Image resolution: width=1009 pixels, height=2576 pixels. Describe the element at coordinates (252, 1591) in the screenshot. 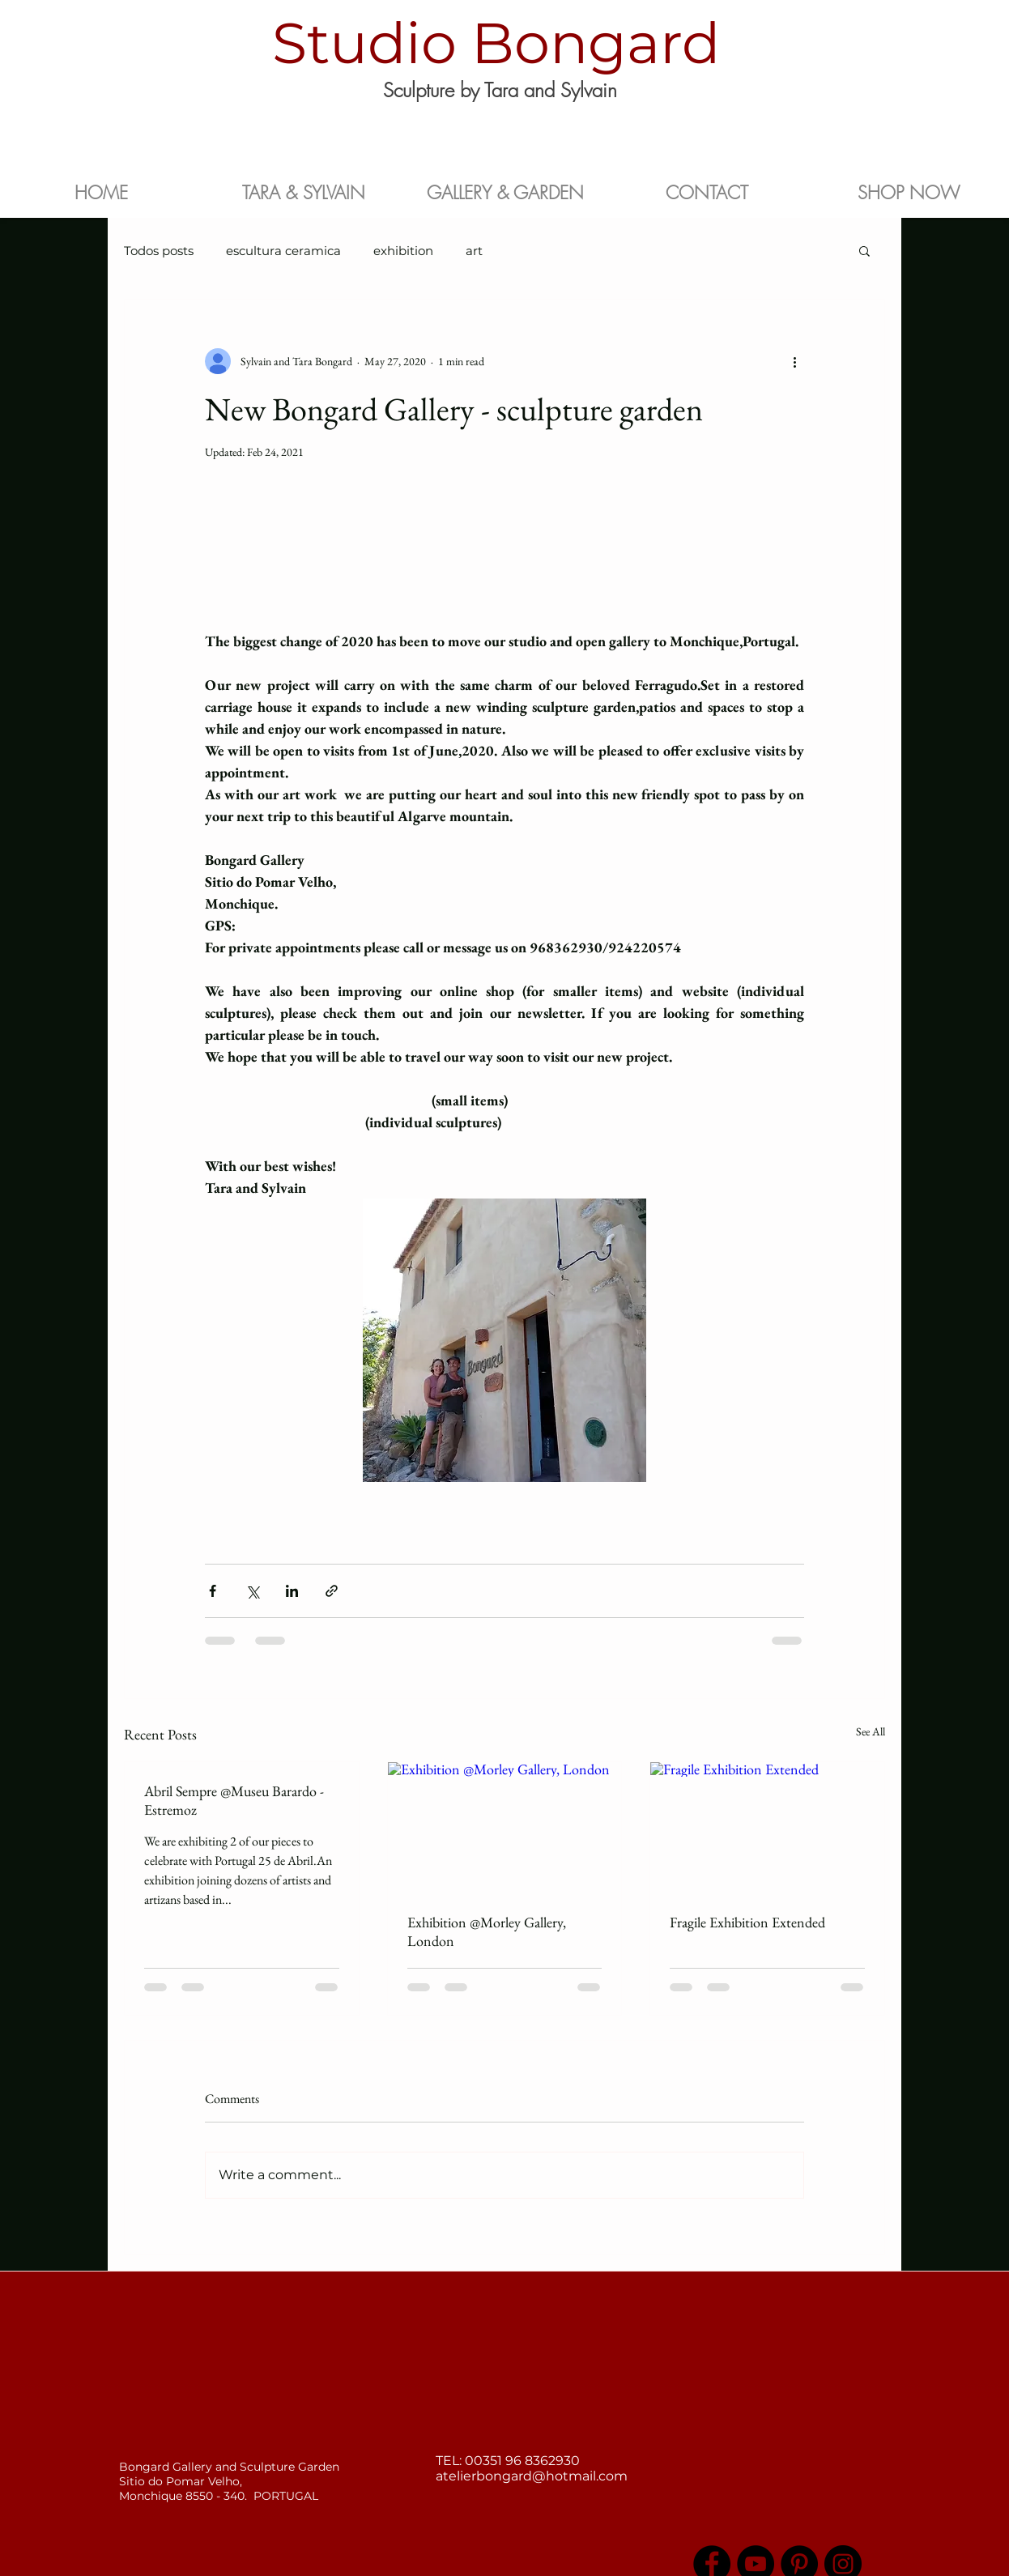

I see `[Share via X (Twitter)]` at that location.